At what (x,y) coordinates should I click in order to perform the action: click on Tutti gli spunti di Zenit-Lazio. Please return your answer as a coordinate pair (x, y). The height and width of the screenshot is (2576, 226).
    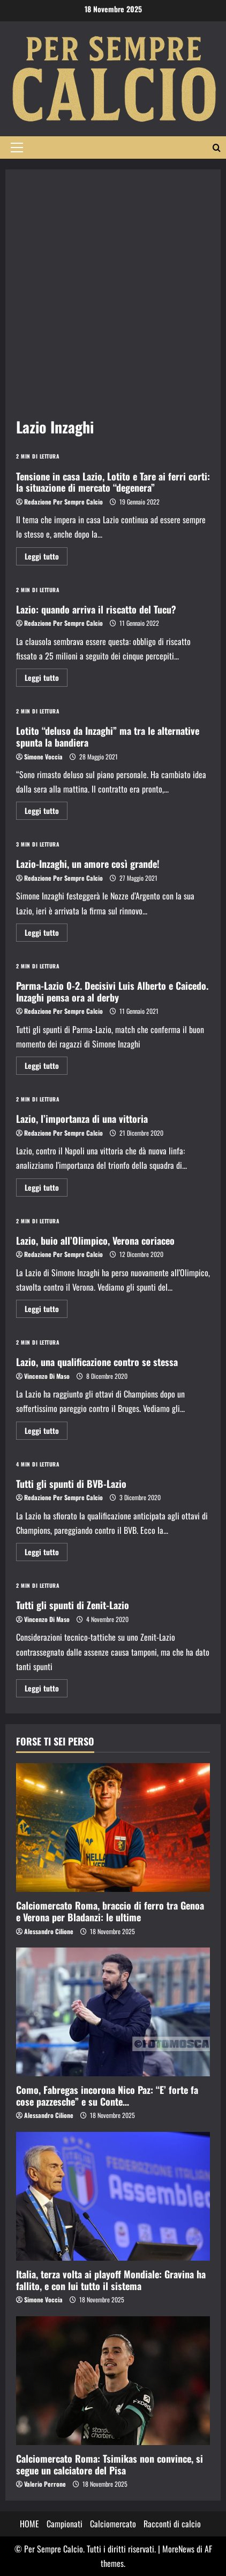
    Looking at the image, I should click on (72, 1605).